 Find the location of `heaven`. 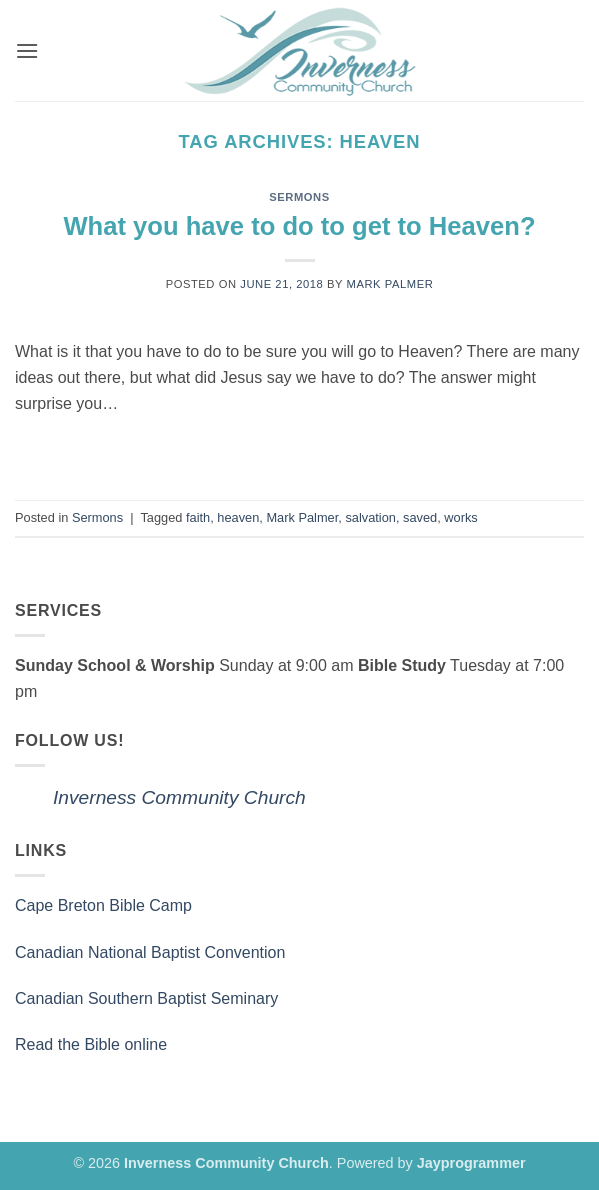

heaven is located at coordinates (238, 517).